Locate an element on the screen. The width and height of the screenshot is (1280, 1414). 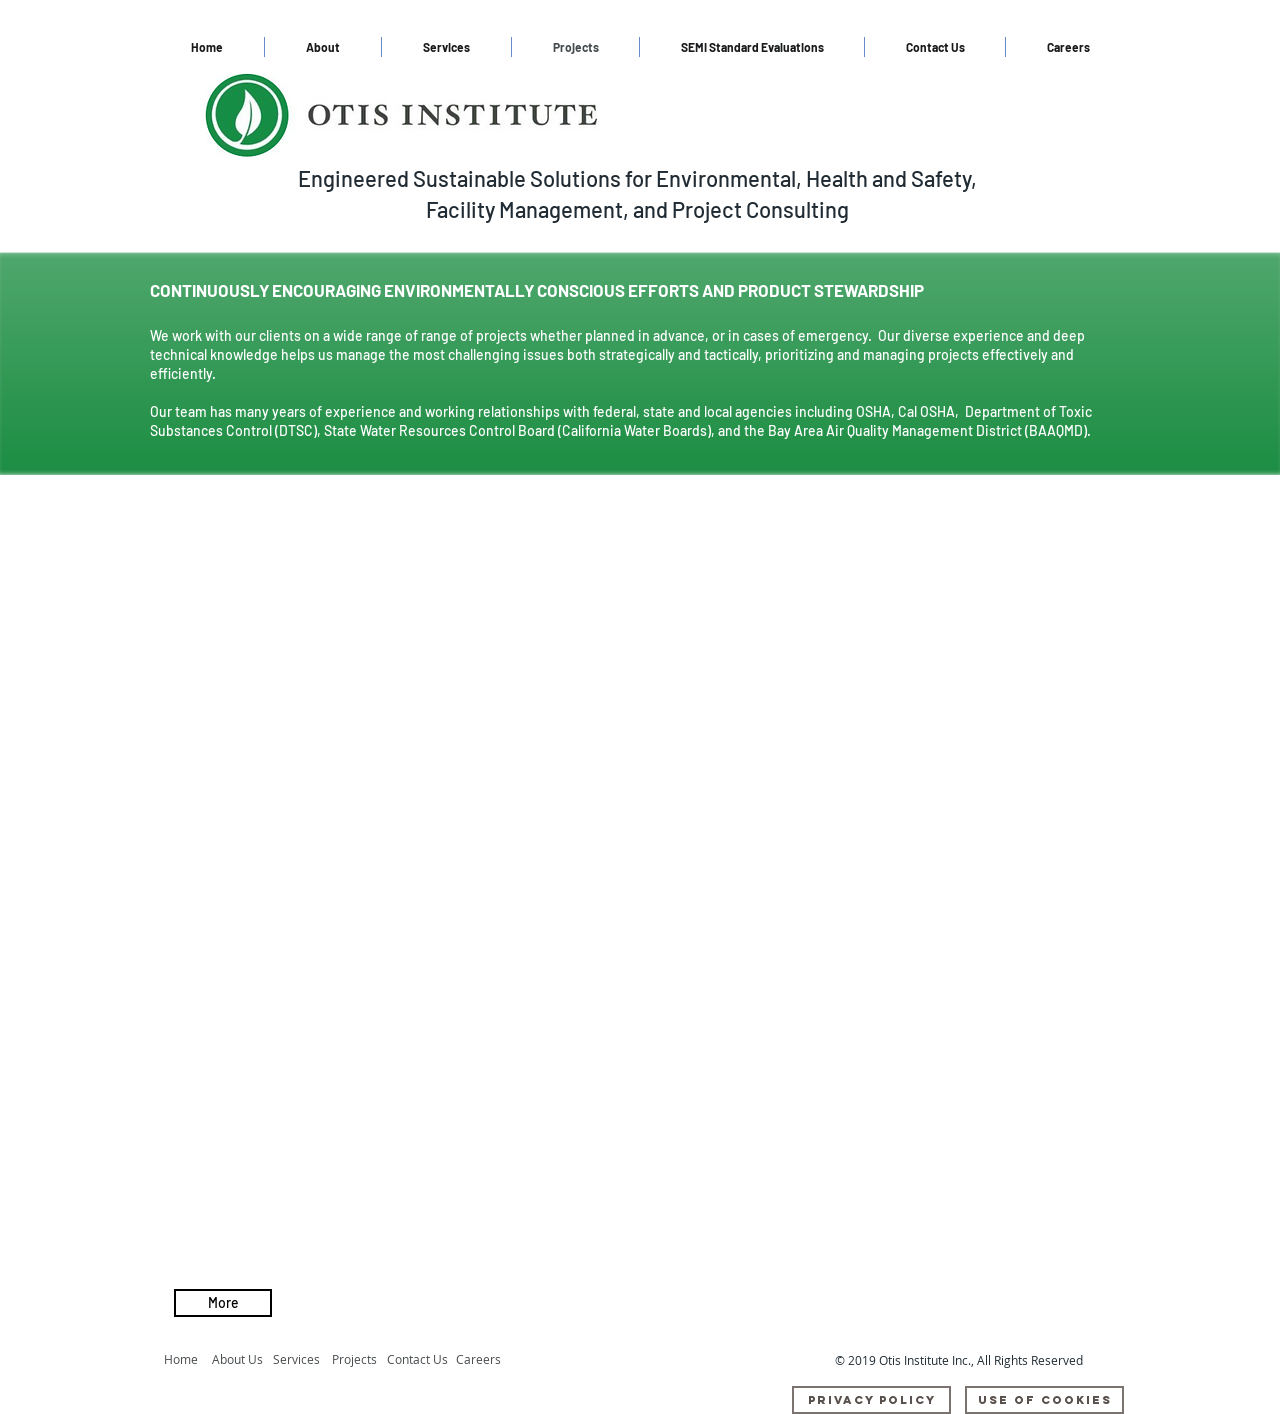
[Services] is located at coordinates (301, 1360).